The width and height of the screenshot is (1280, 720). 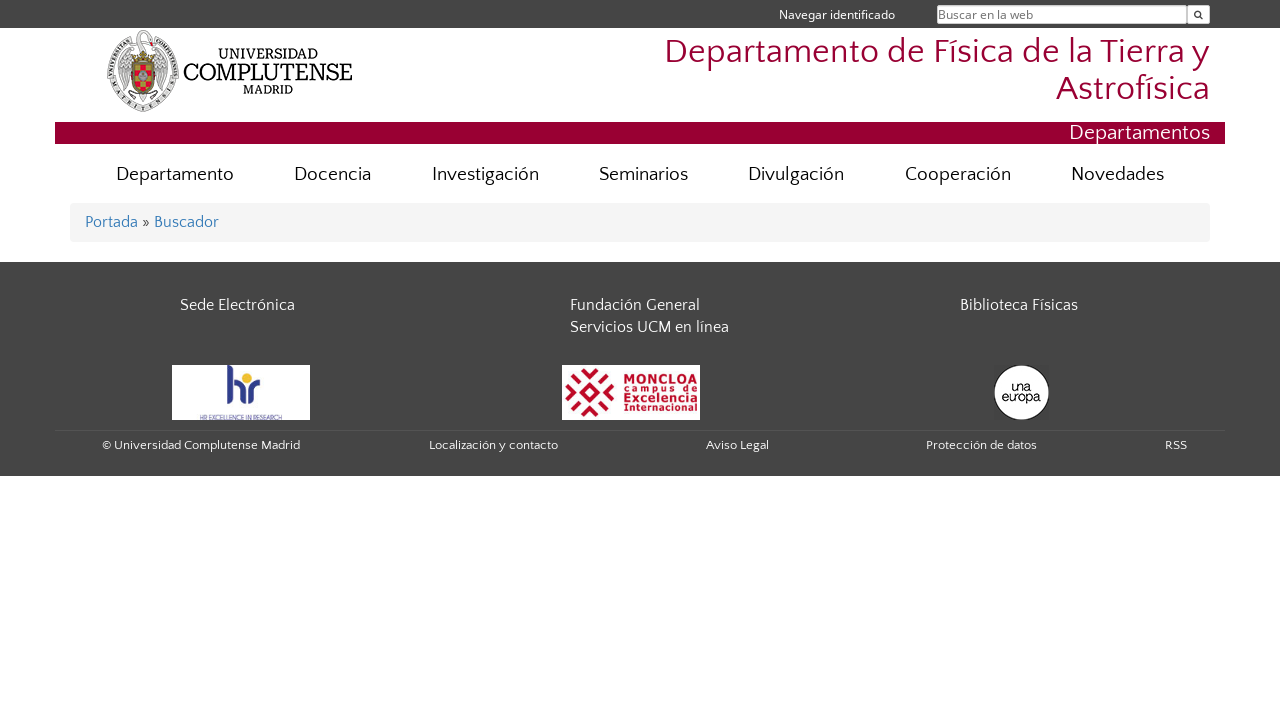 What do you see at coordinates (485, 174) in the screenshot?
I see `Investigación` at bounding box center [485, 174].